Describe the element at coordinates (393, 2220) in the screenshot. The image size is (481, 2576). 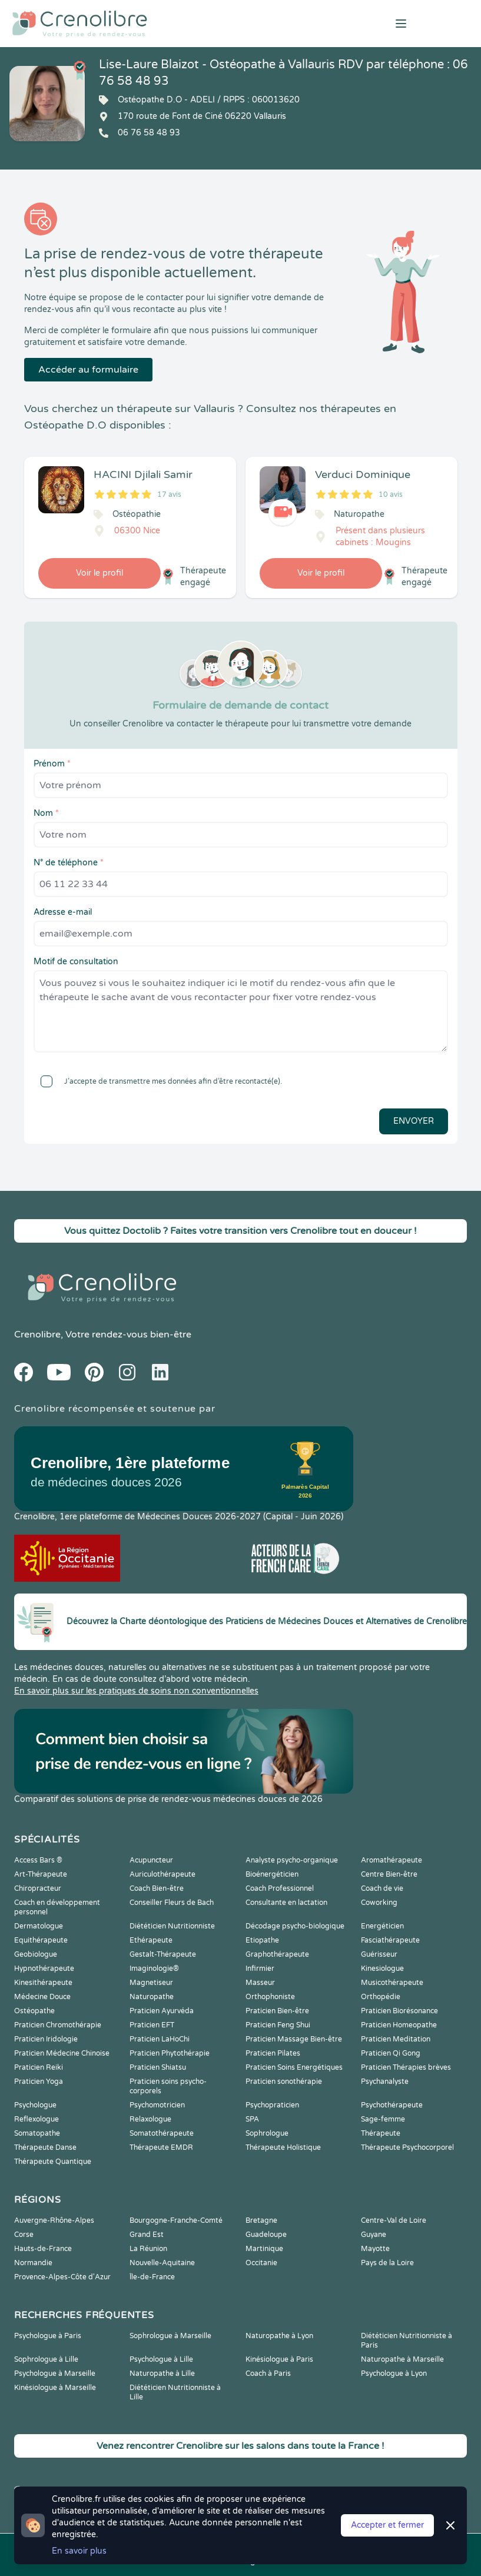
I see `Centre-Val de Loire` at that location.